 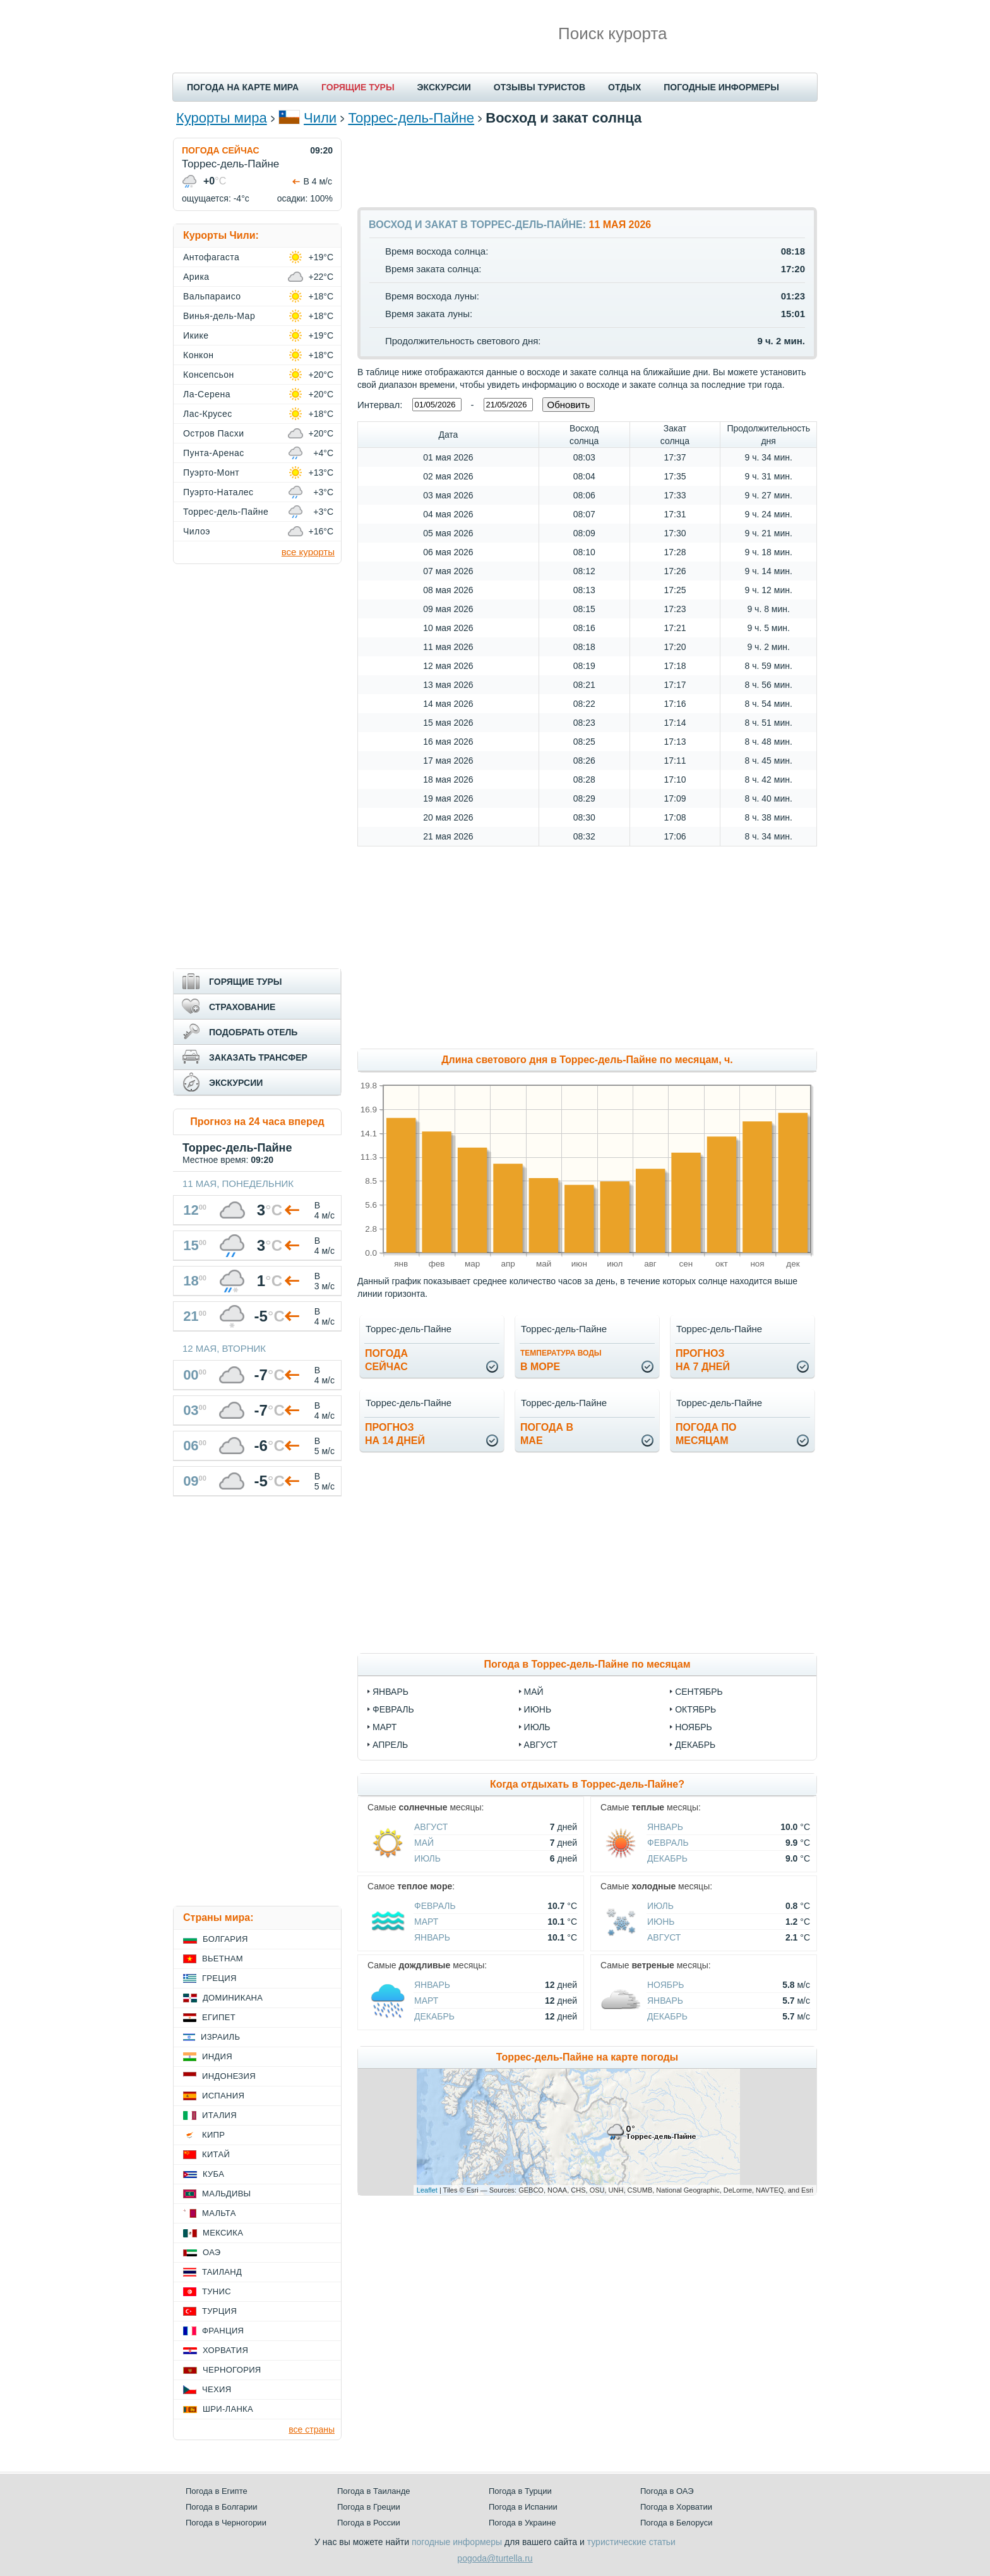 What do you see at coordinates (537, 1727) in the screenshot?
I see `июль` at bounding box center [537, 1727].